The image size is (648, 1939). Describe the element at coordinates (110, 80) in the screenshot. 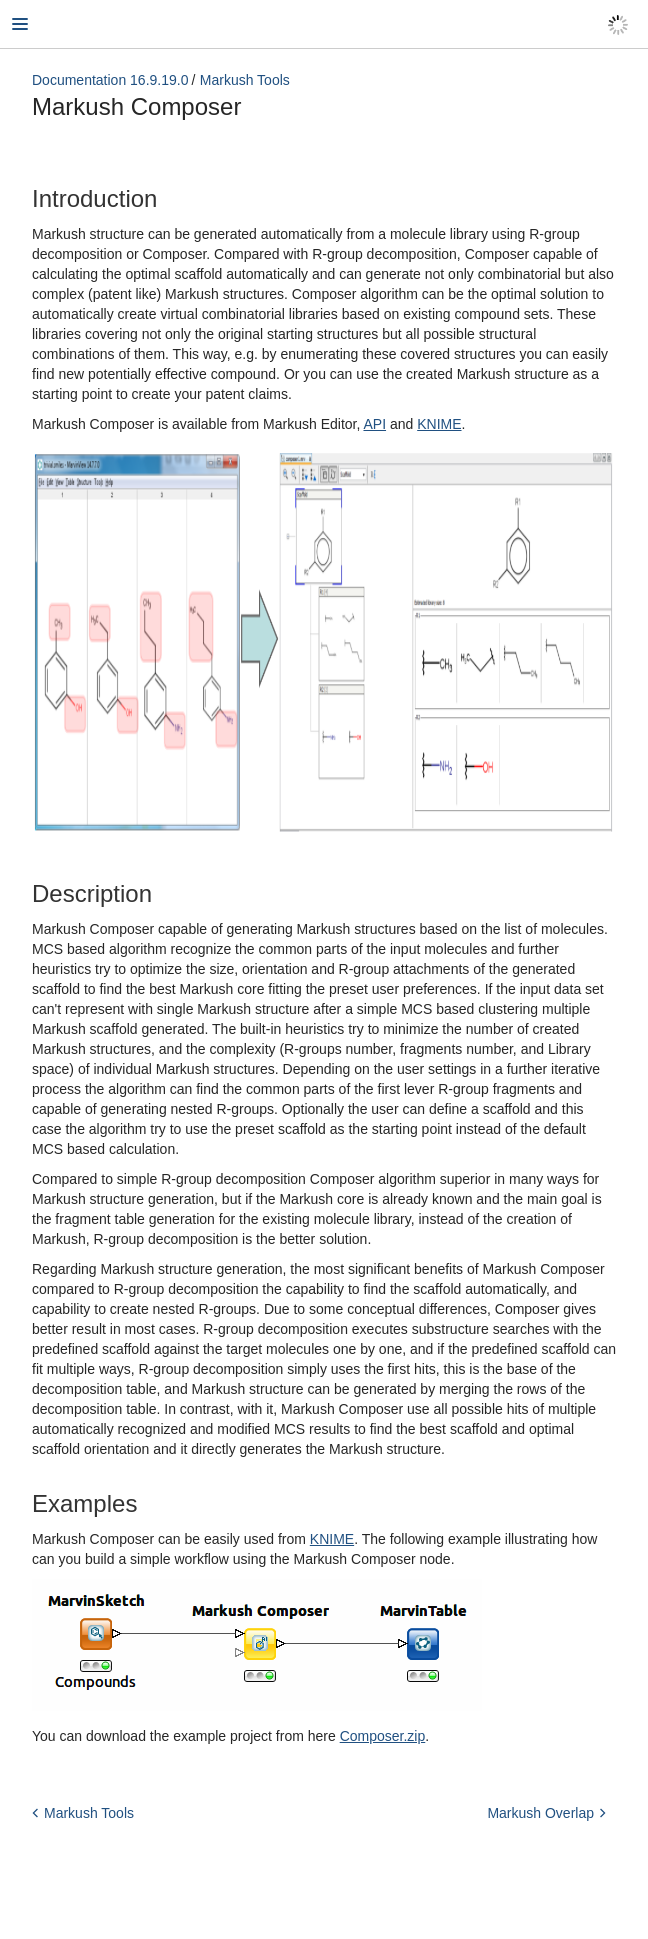

I see `Documentation 16.9.19.0` at that location.